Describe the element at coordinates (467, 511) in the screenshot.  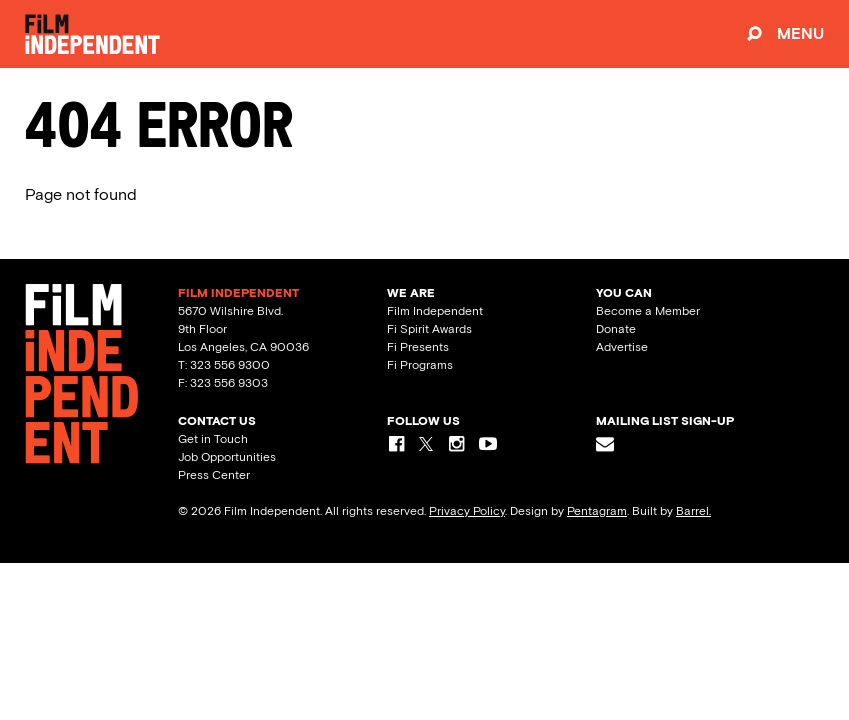
I see `Privacy Policy` at that location.